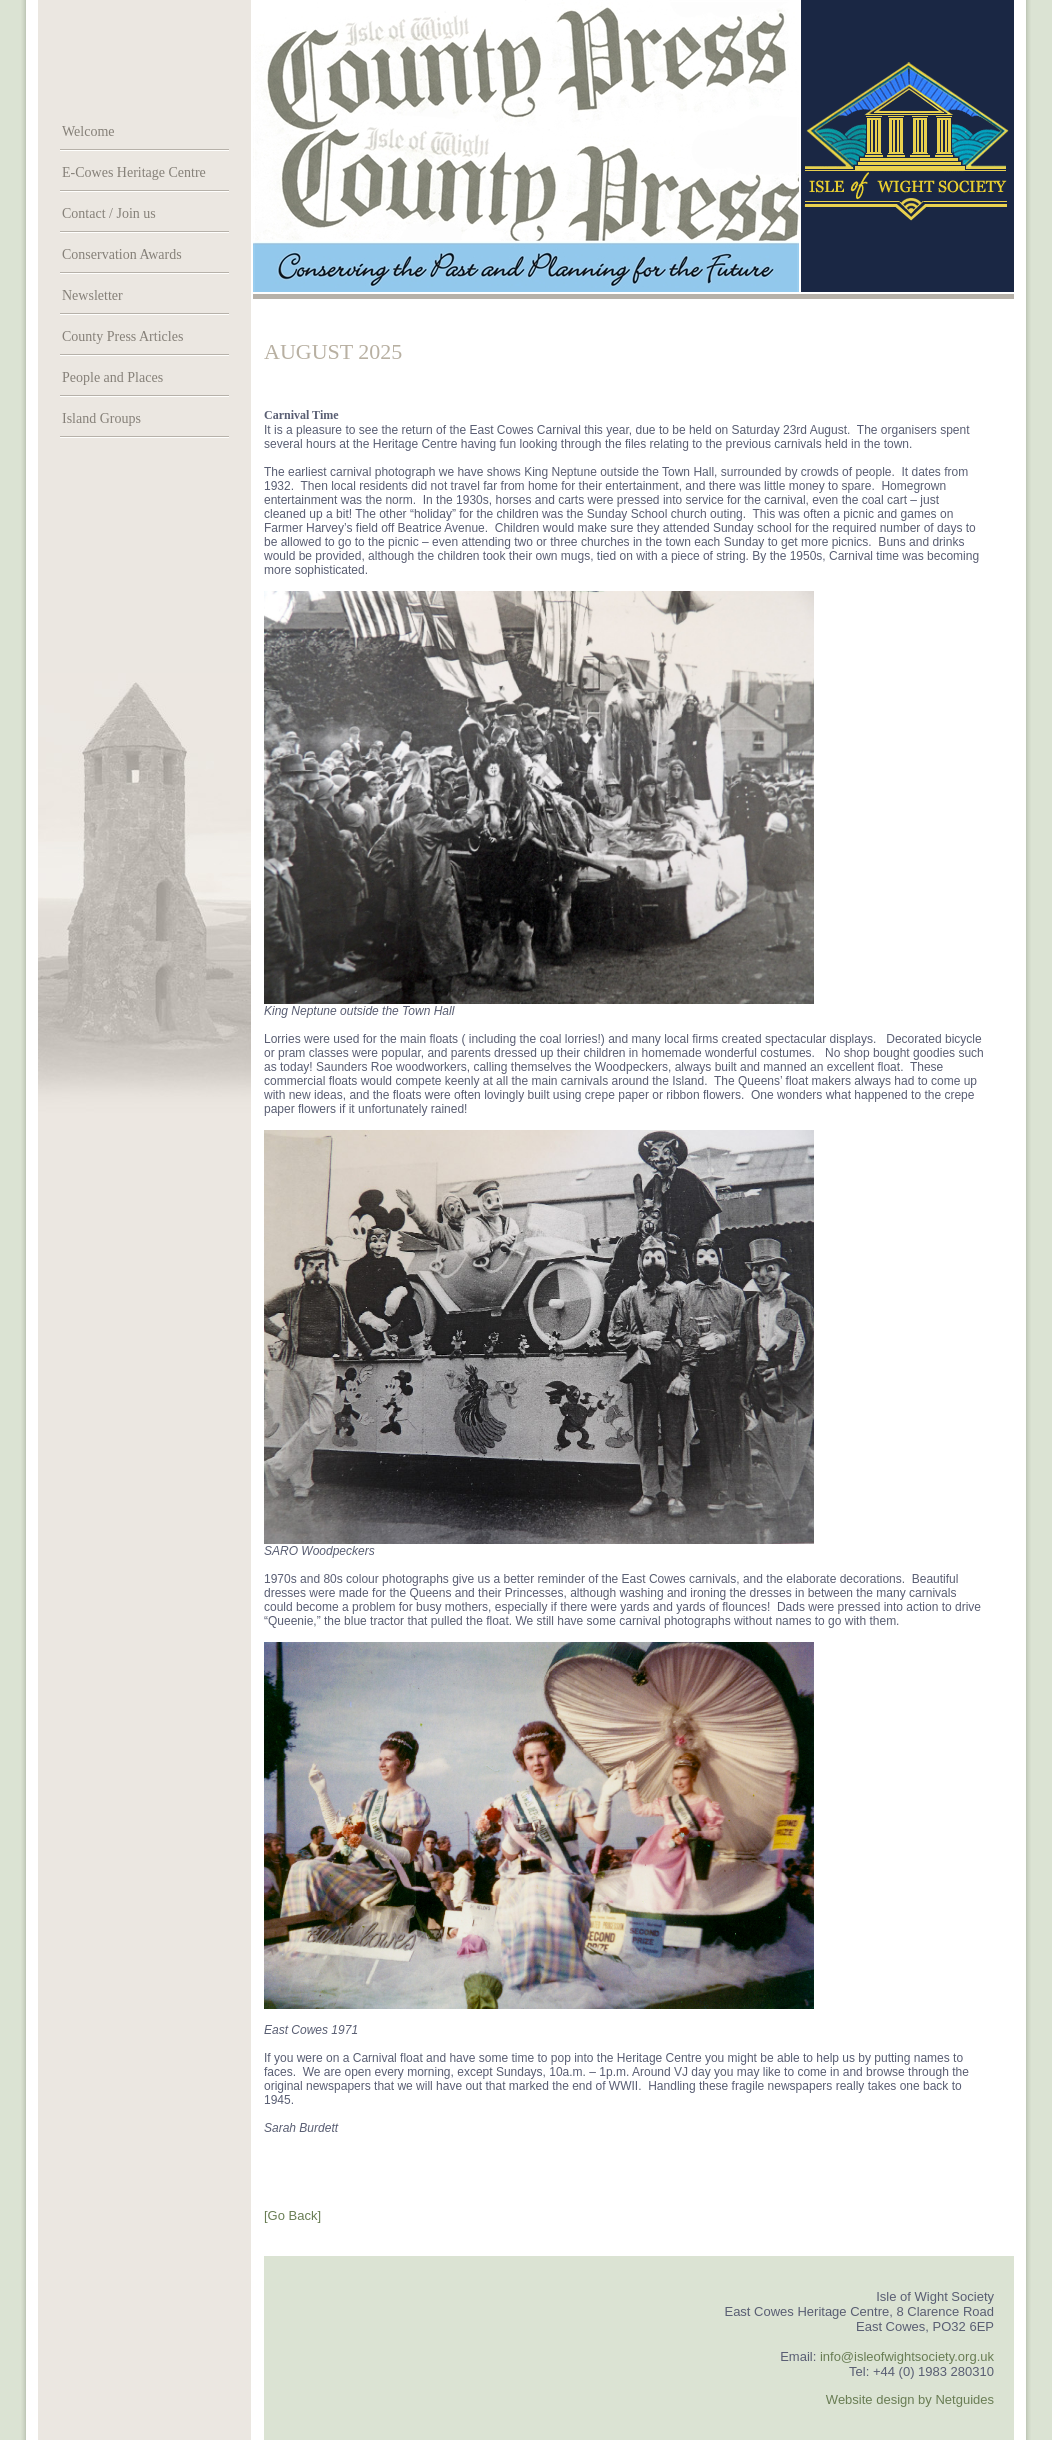 This screenshot has width=1052, height=2440. I want to click on [Go Back], so click(292, 2215).